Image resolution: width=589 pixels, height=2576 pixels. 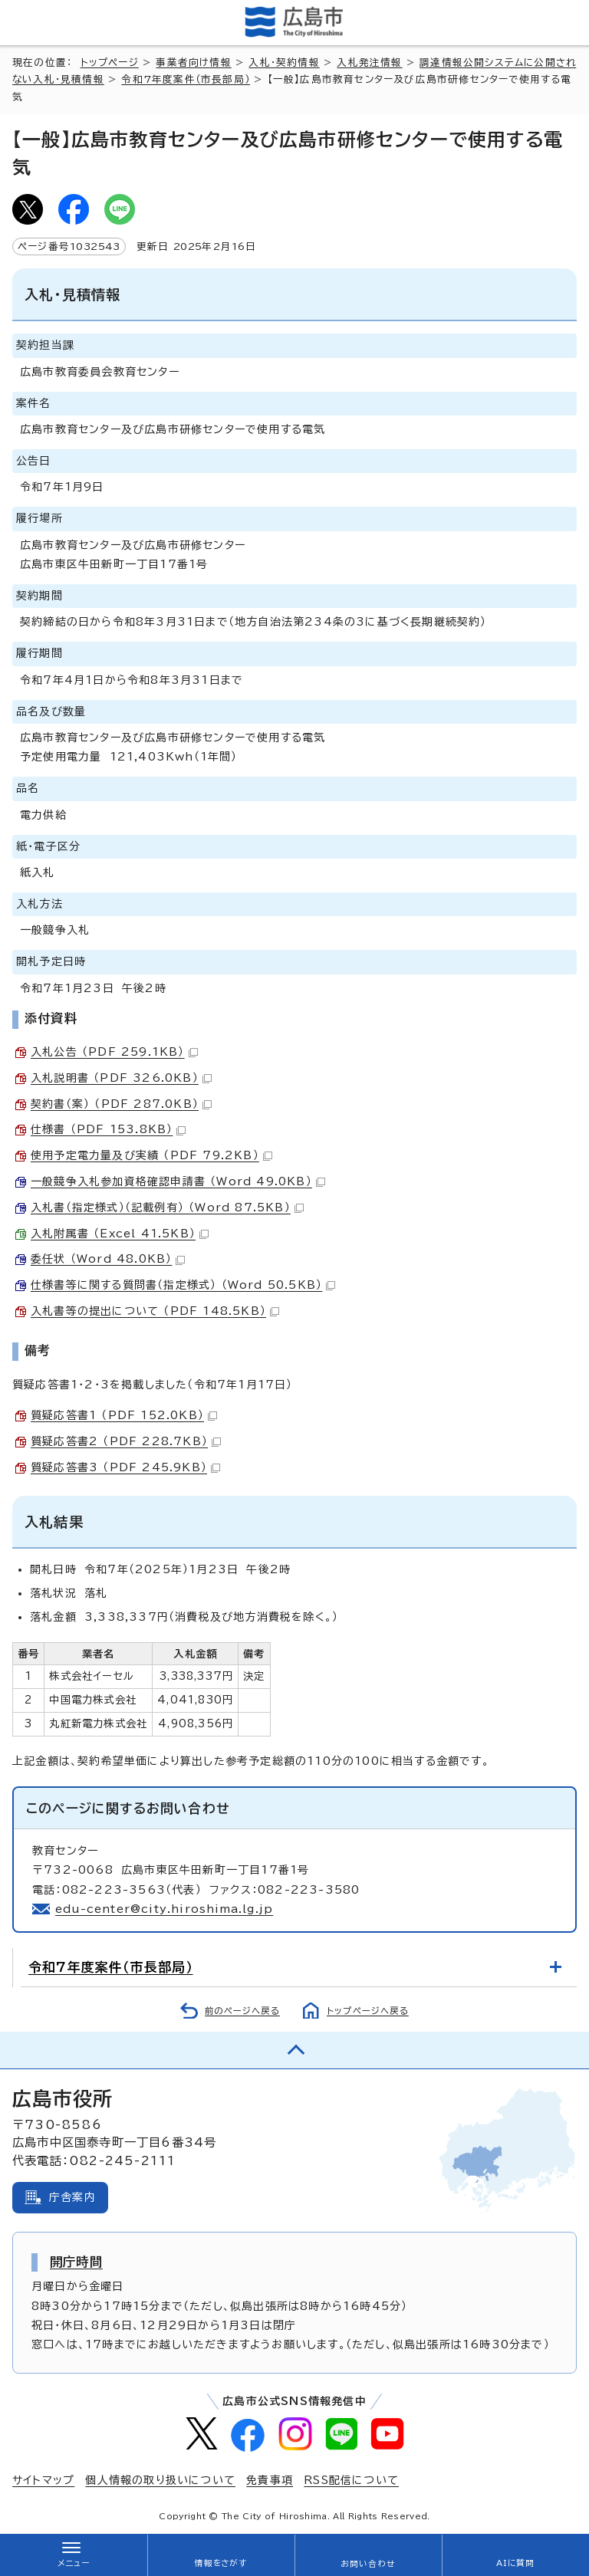 I want to click on RSS配信について, so click(x=351, y=2480).